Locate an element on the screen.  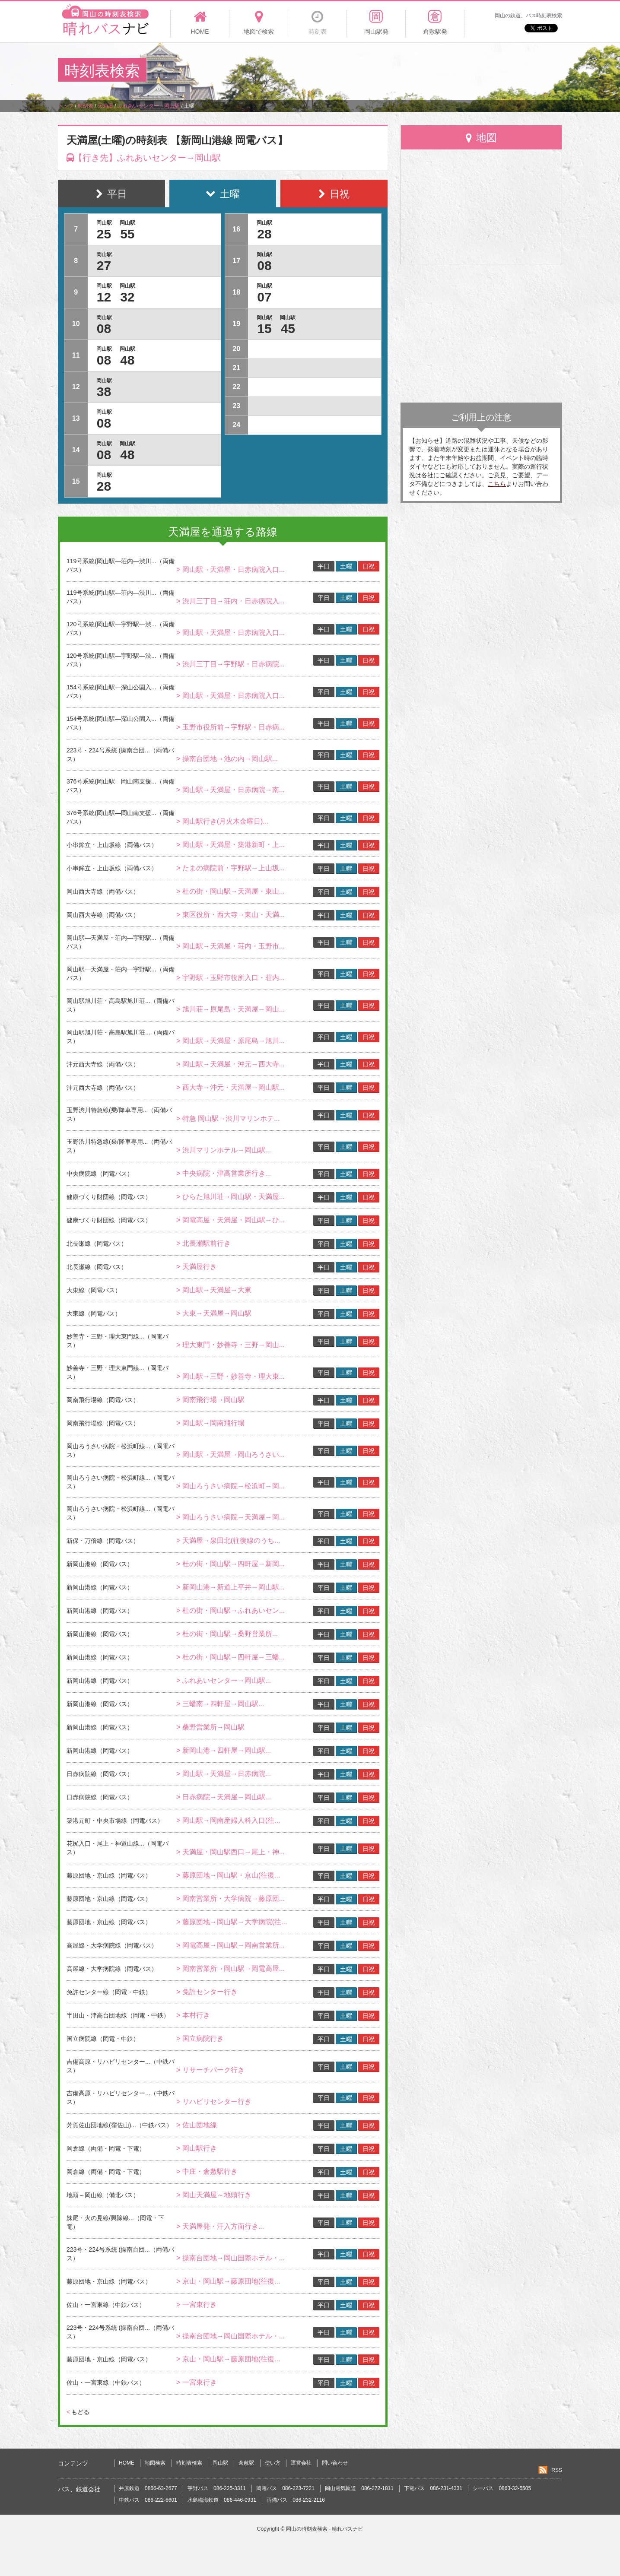
日祝 is located at coordinates (368, 566).